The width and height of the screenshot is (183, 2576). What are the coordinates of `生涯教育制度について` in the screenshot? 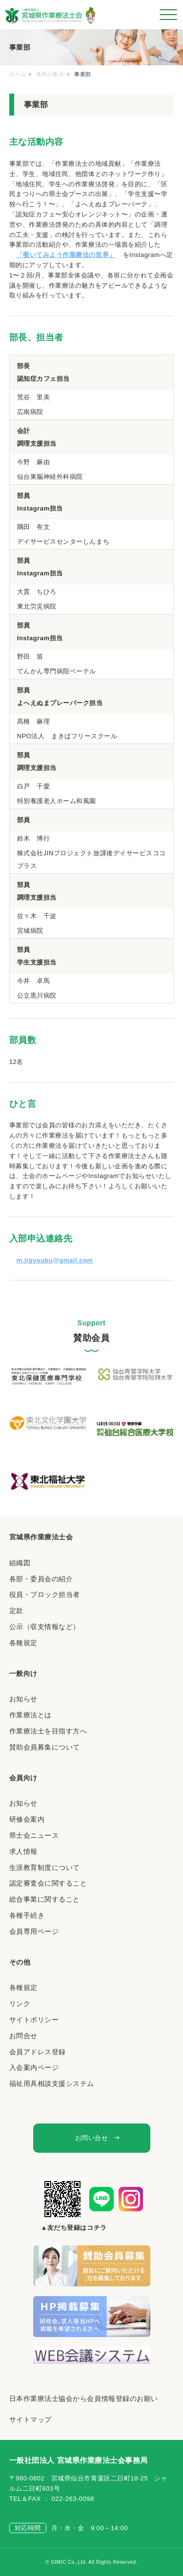 It's located at (44, 1867).